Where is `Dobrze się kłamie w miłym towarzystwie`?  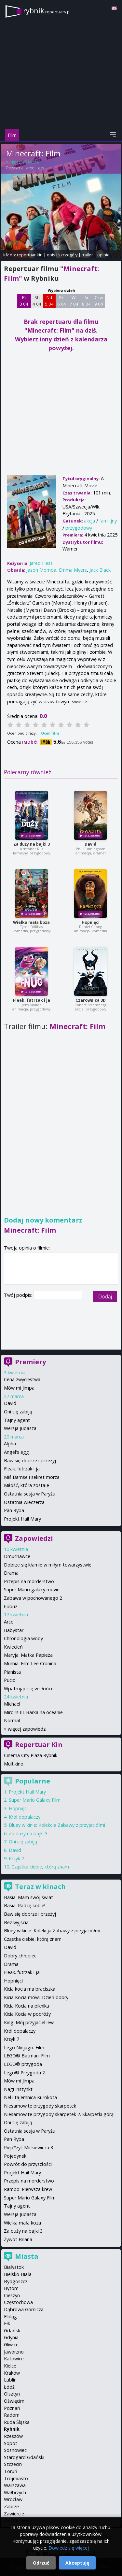 Dobrze się kłamie w miłym towarzystwie is located at coordinates (47, 1565).